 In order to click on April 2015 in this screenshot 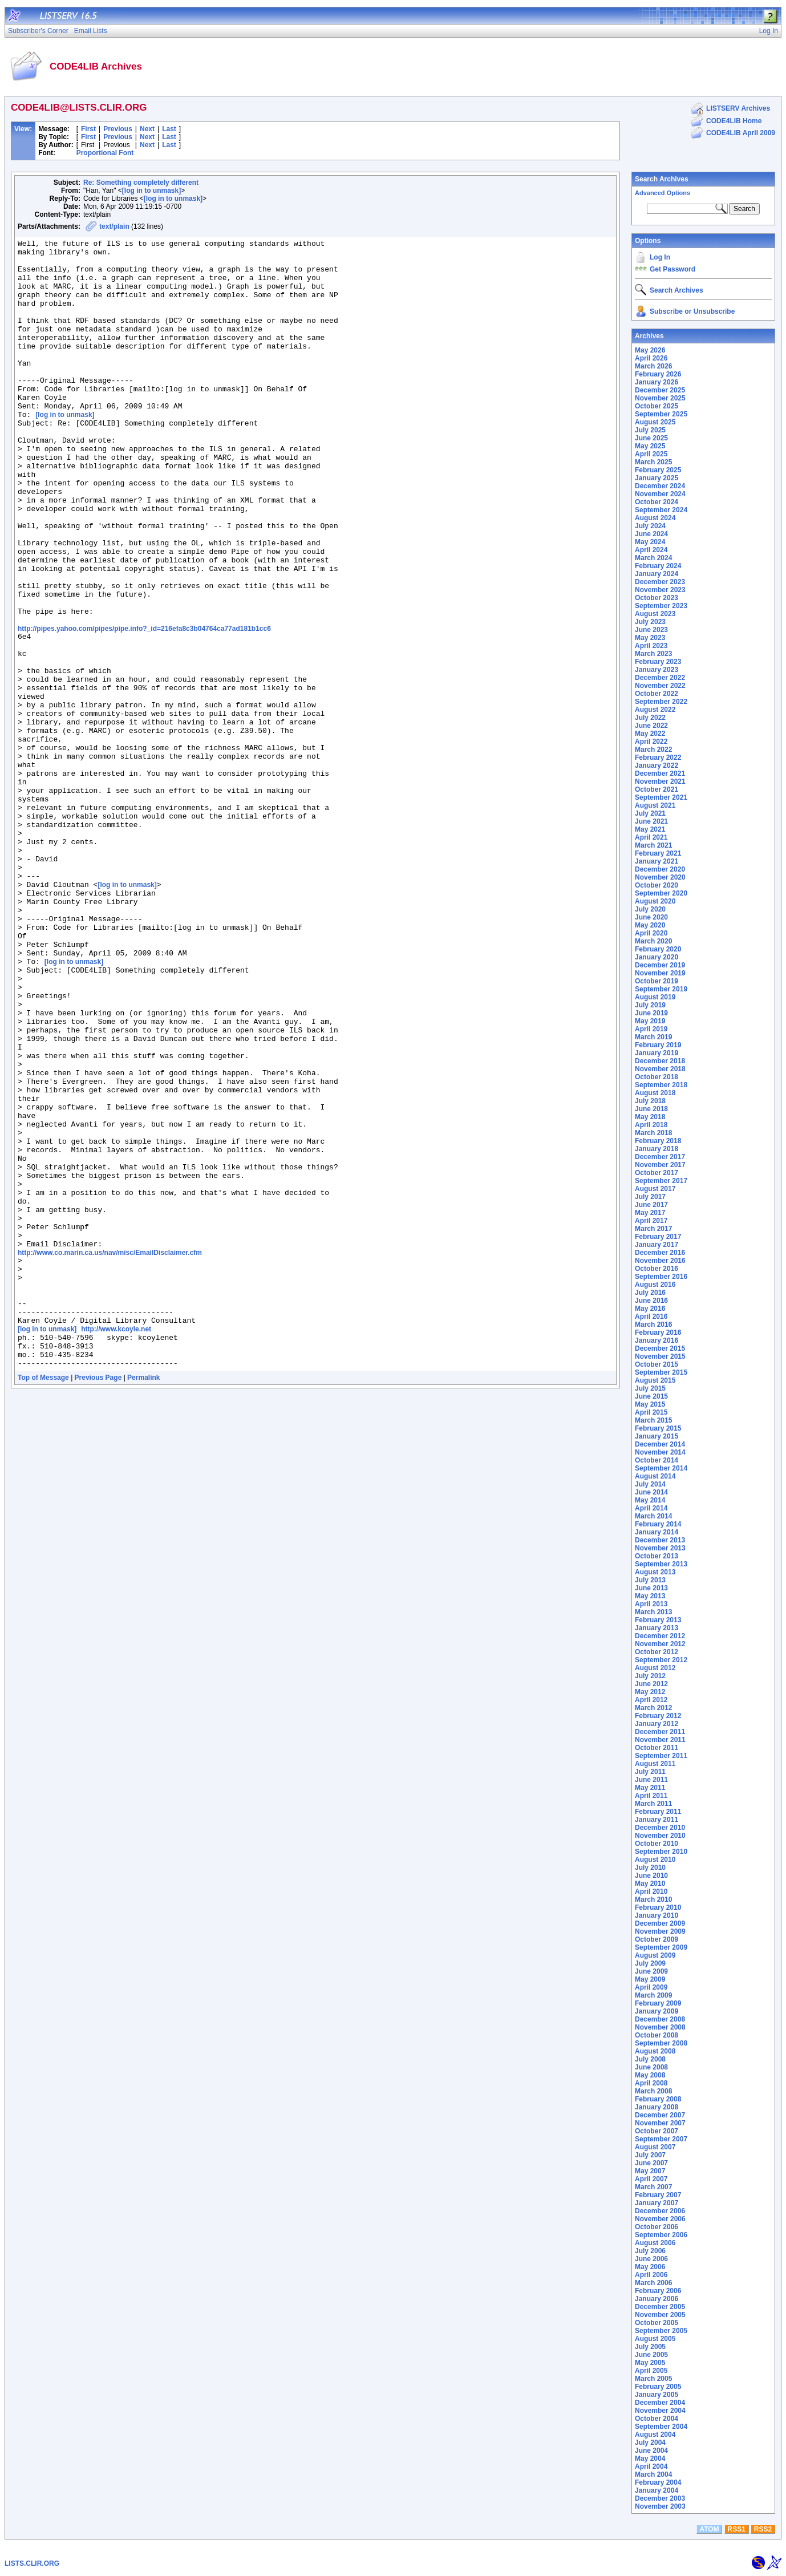, I will do `click(651, 1412)`.